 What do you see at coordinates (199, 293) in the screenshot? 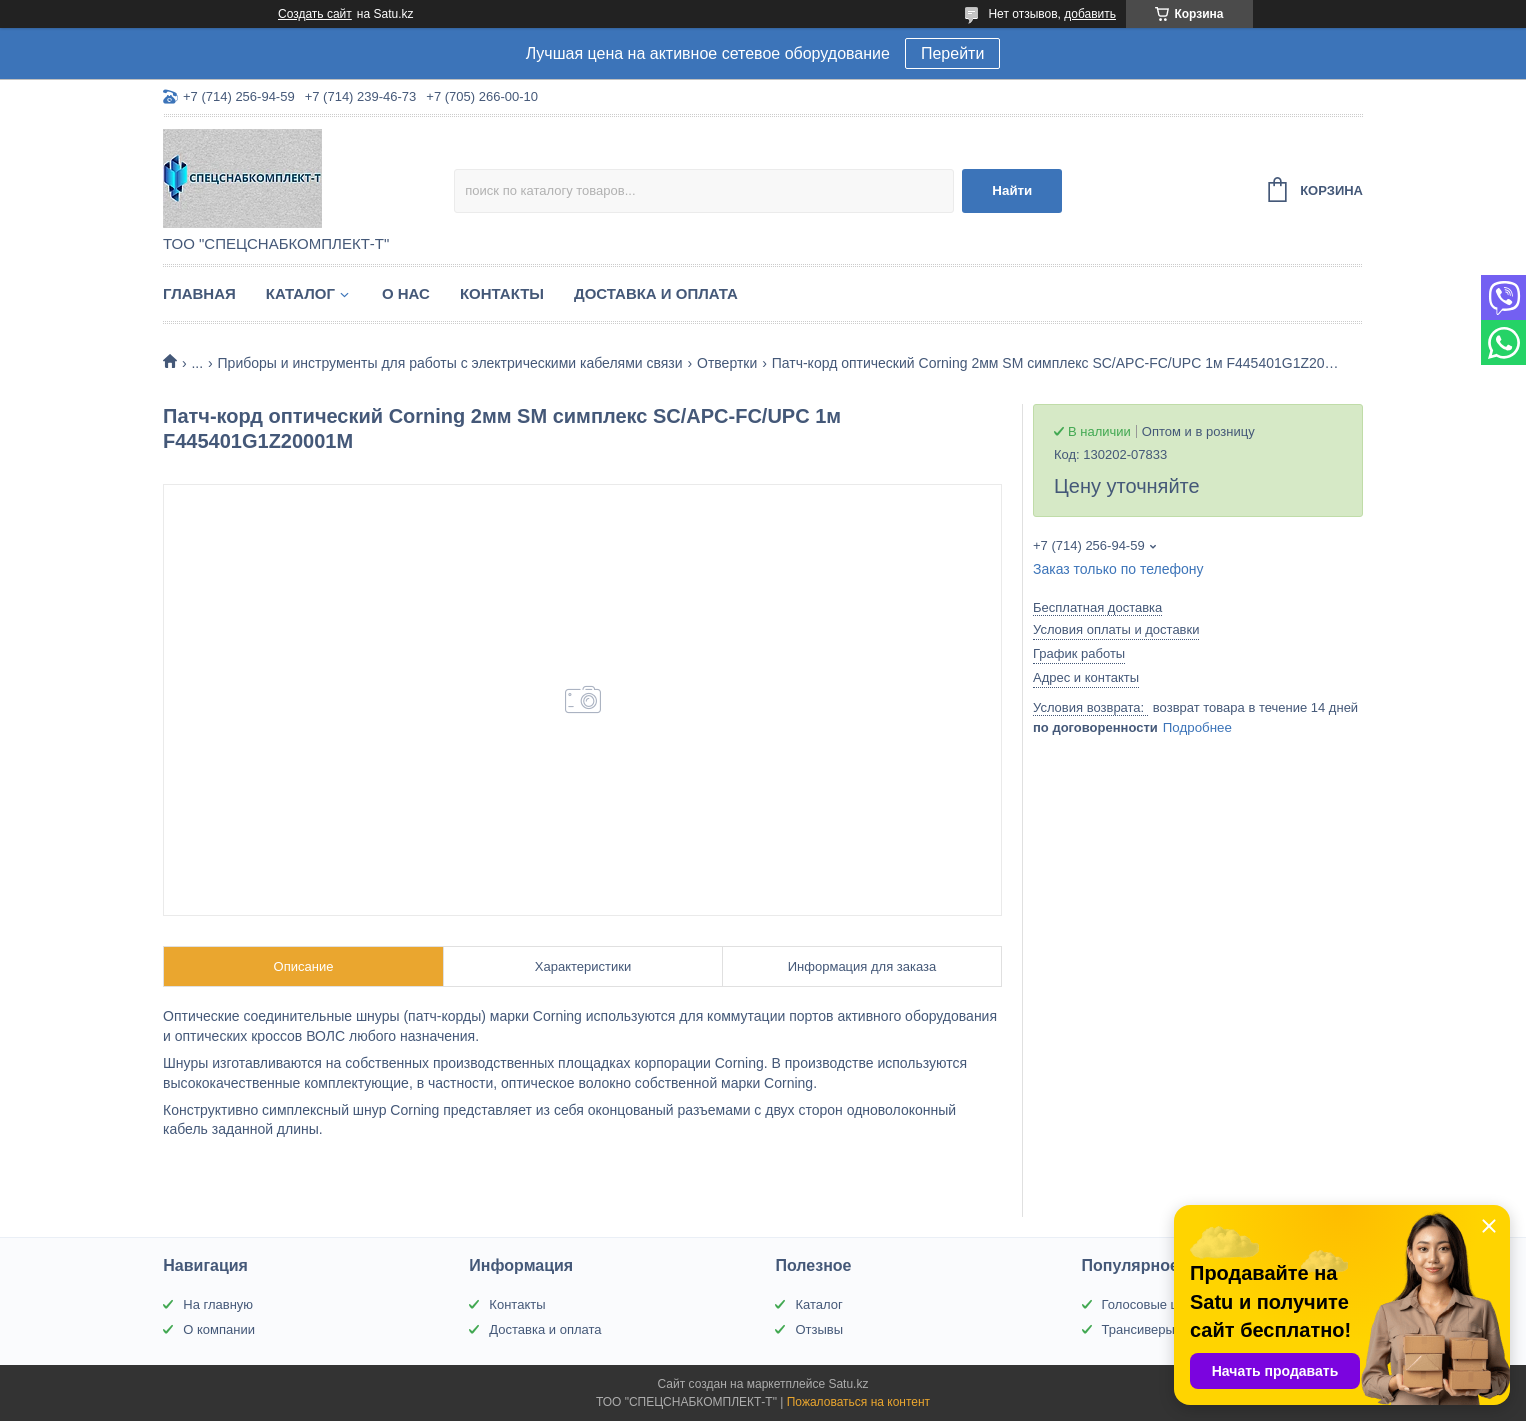
I see `Главная` at bounding box center [199, 293].